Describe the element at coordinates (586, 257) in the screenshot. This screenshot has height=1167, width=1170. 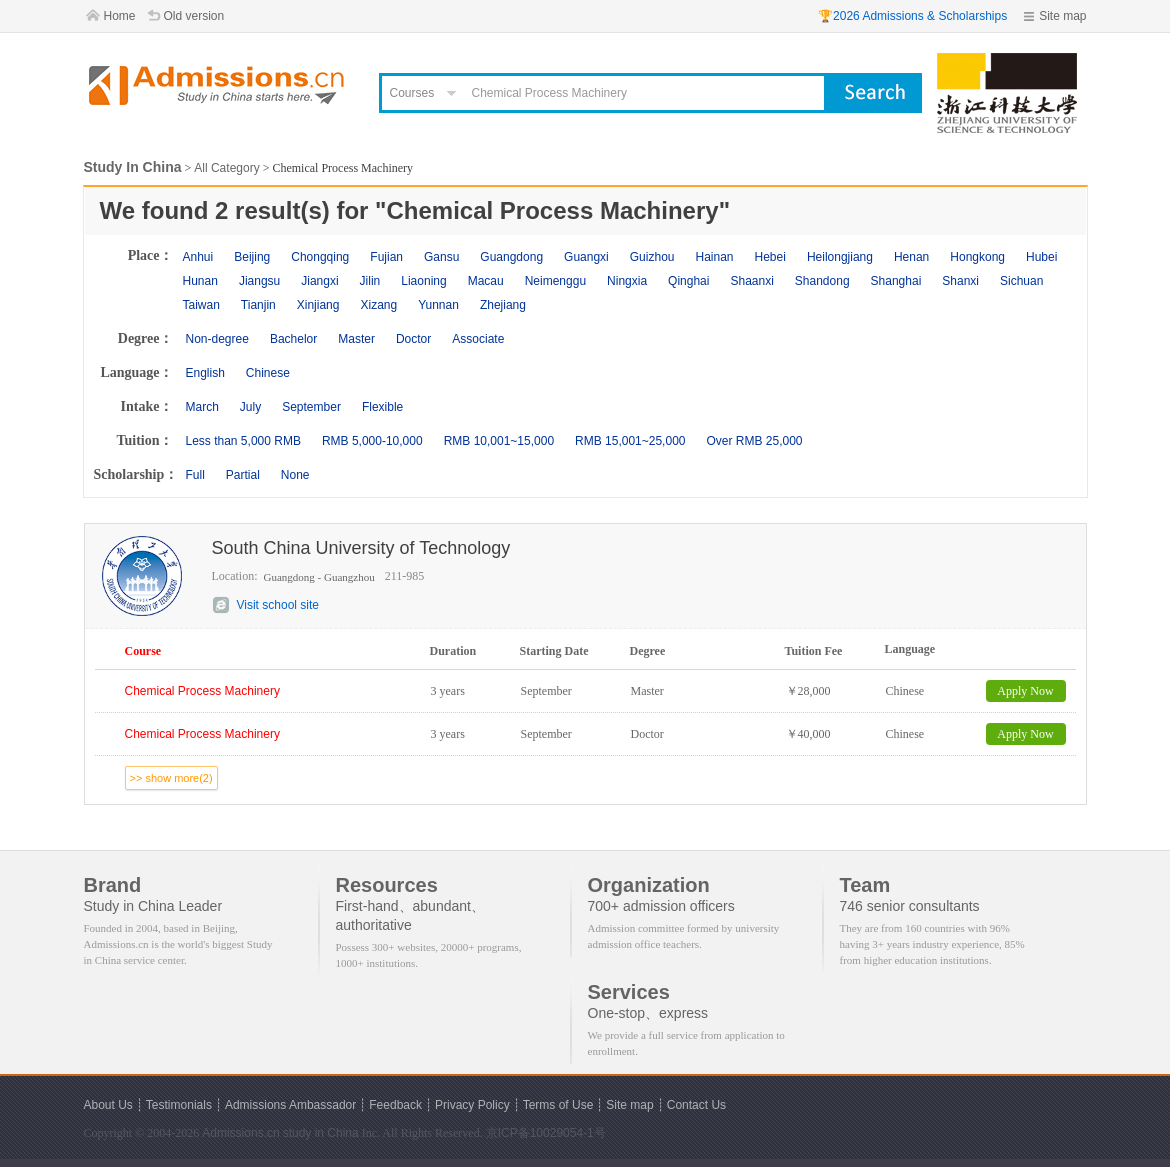
I see `Guangxi` at that location.